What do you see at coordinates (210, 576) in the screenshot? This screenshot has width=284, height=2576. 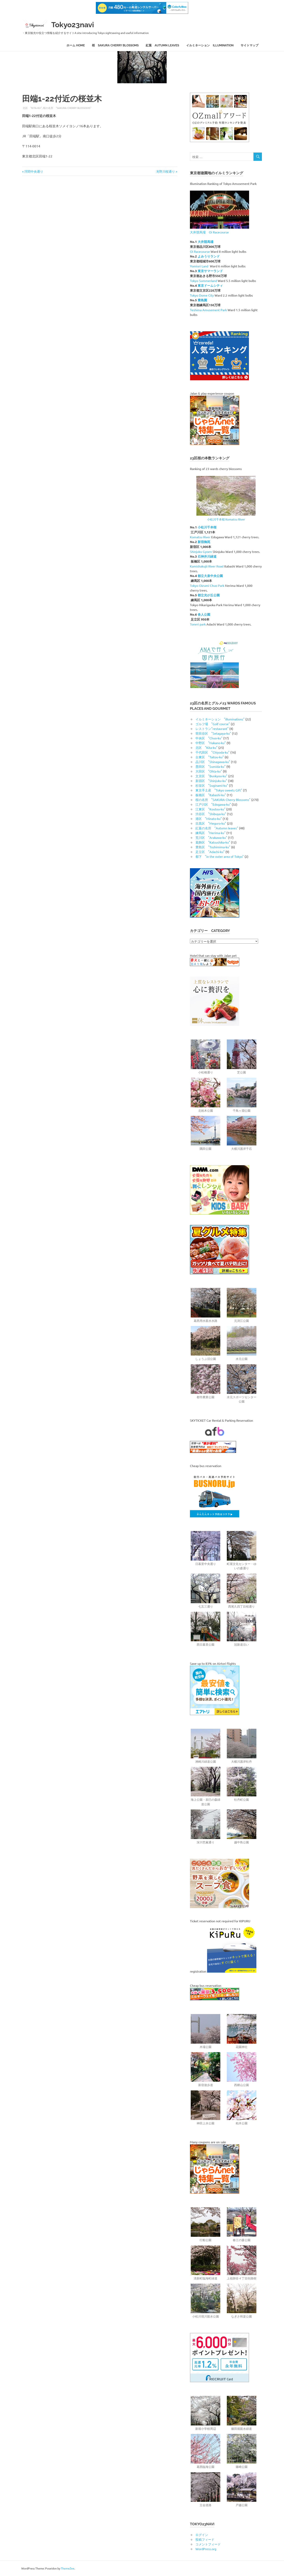 I see `都立大泉中央公園` at bounding box center [210, 576].